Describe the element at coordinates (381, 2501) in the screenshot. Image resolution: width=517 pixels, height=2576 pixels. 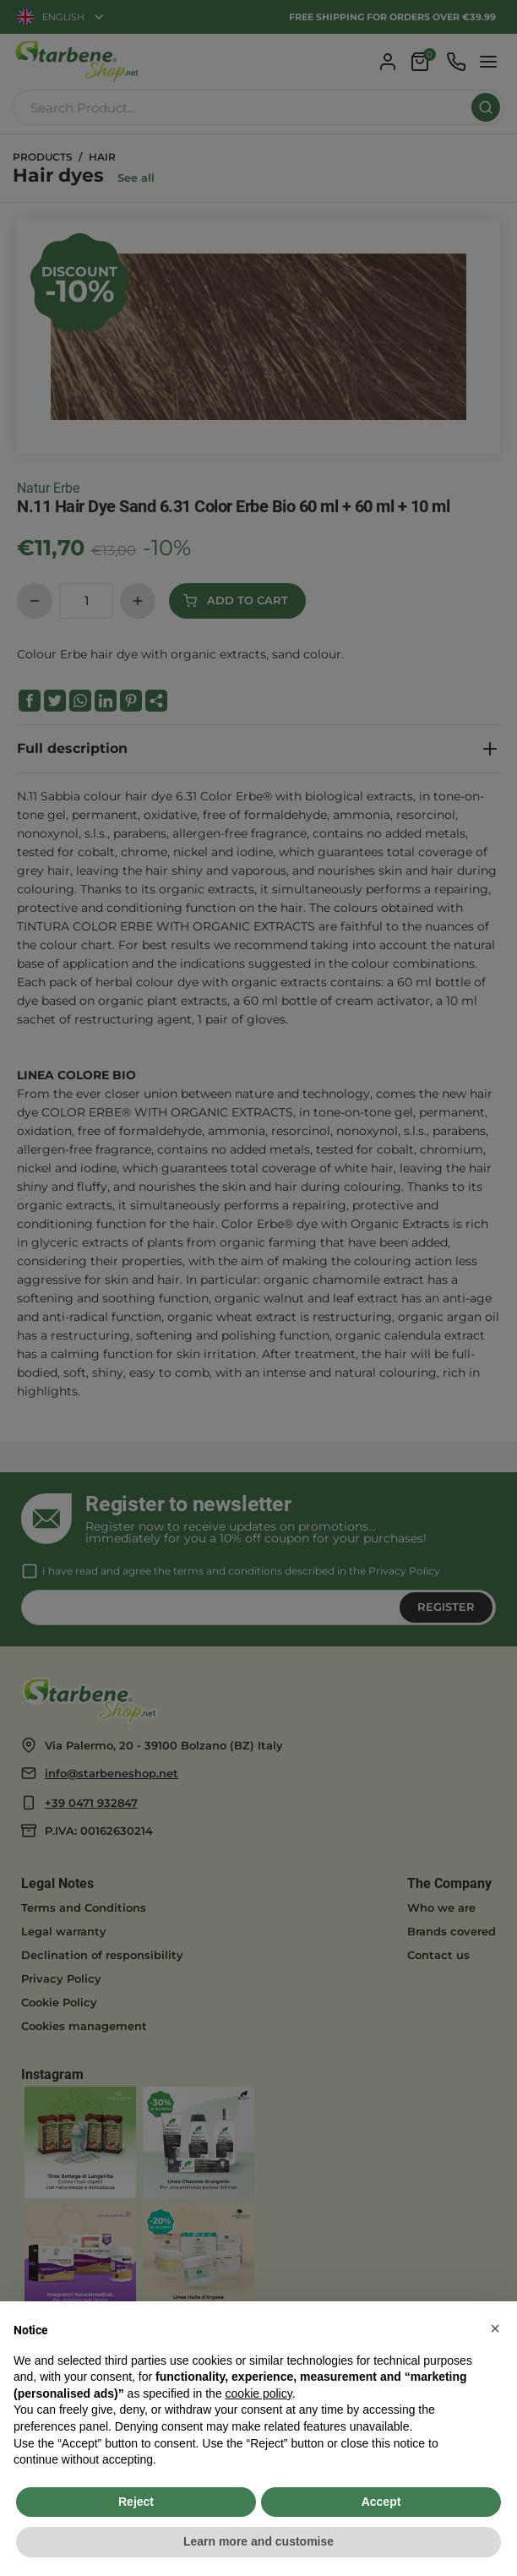
I see `Accept [button]` at that location.